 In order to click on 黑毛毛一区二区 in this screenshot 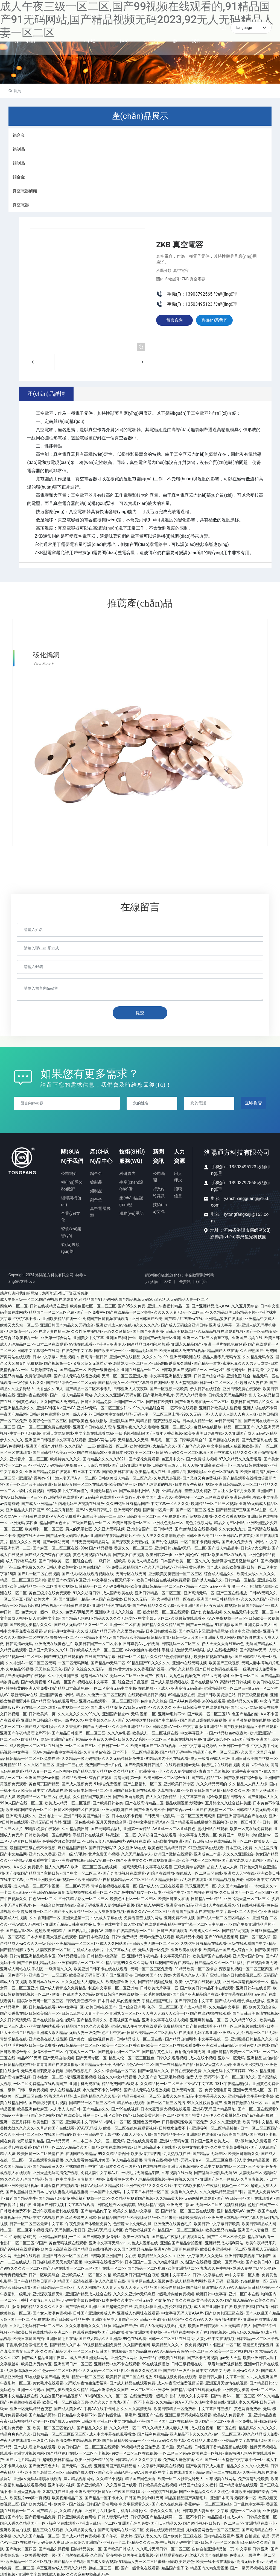, I will do `click(164, 1438)`.